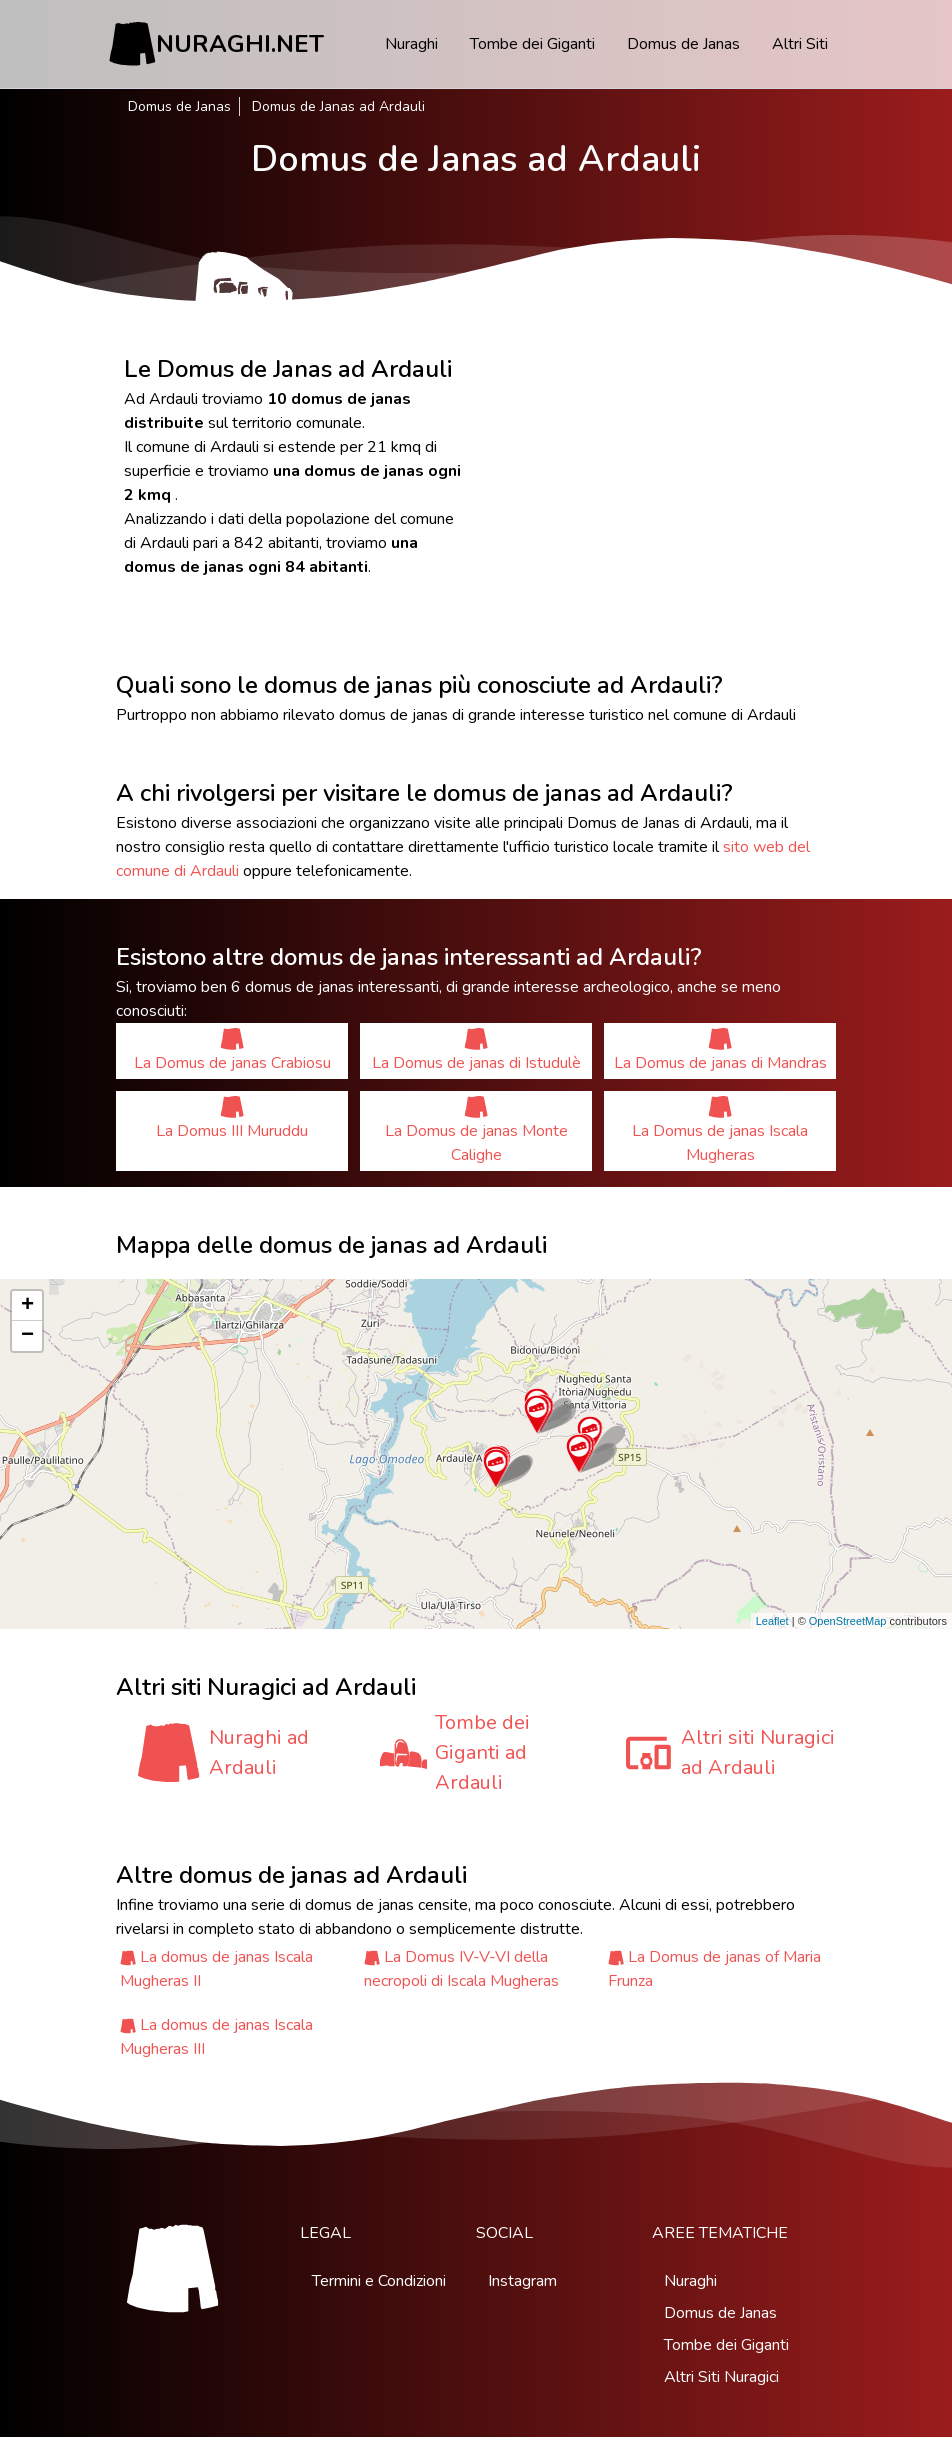  What do you see at coordinates (482, 1752) in the screenshot?
I see `Tombe dei Giganti ad Ardauli` at bounding box center [482, 1752].